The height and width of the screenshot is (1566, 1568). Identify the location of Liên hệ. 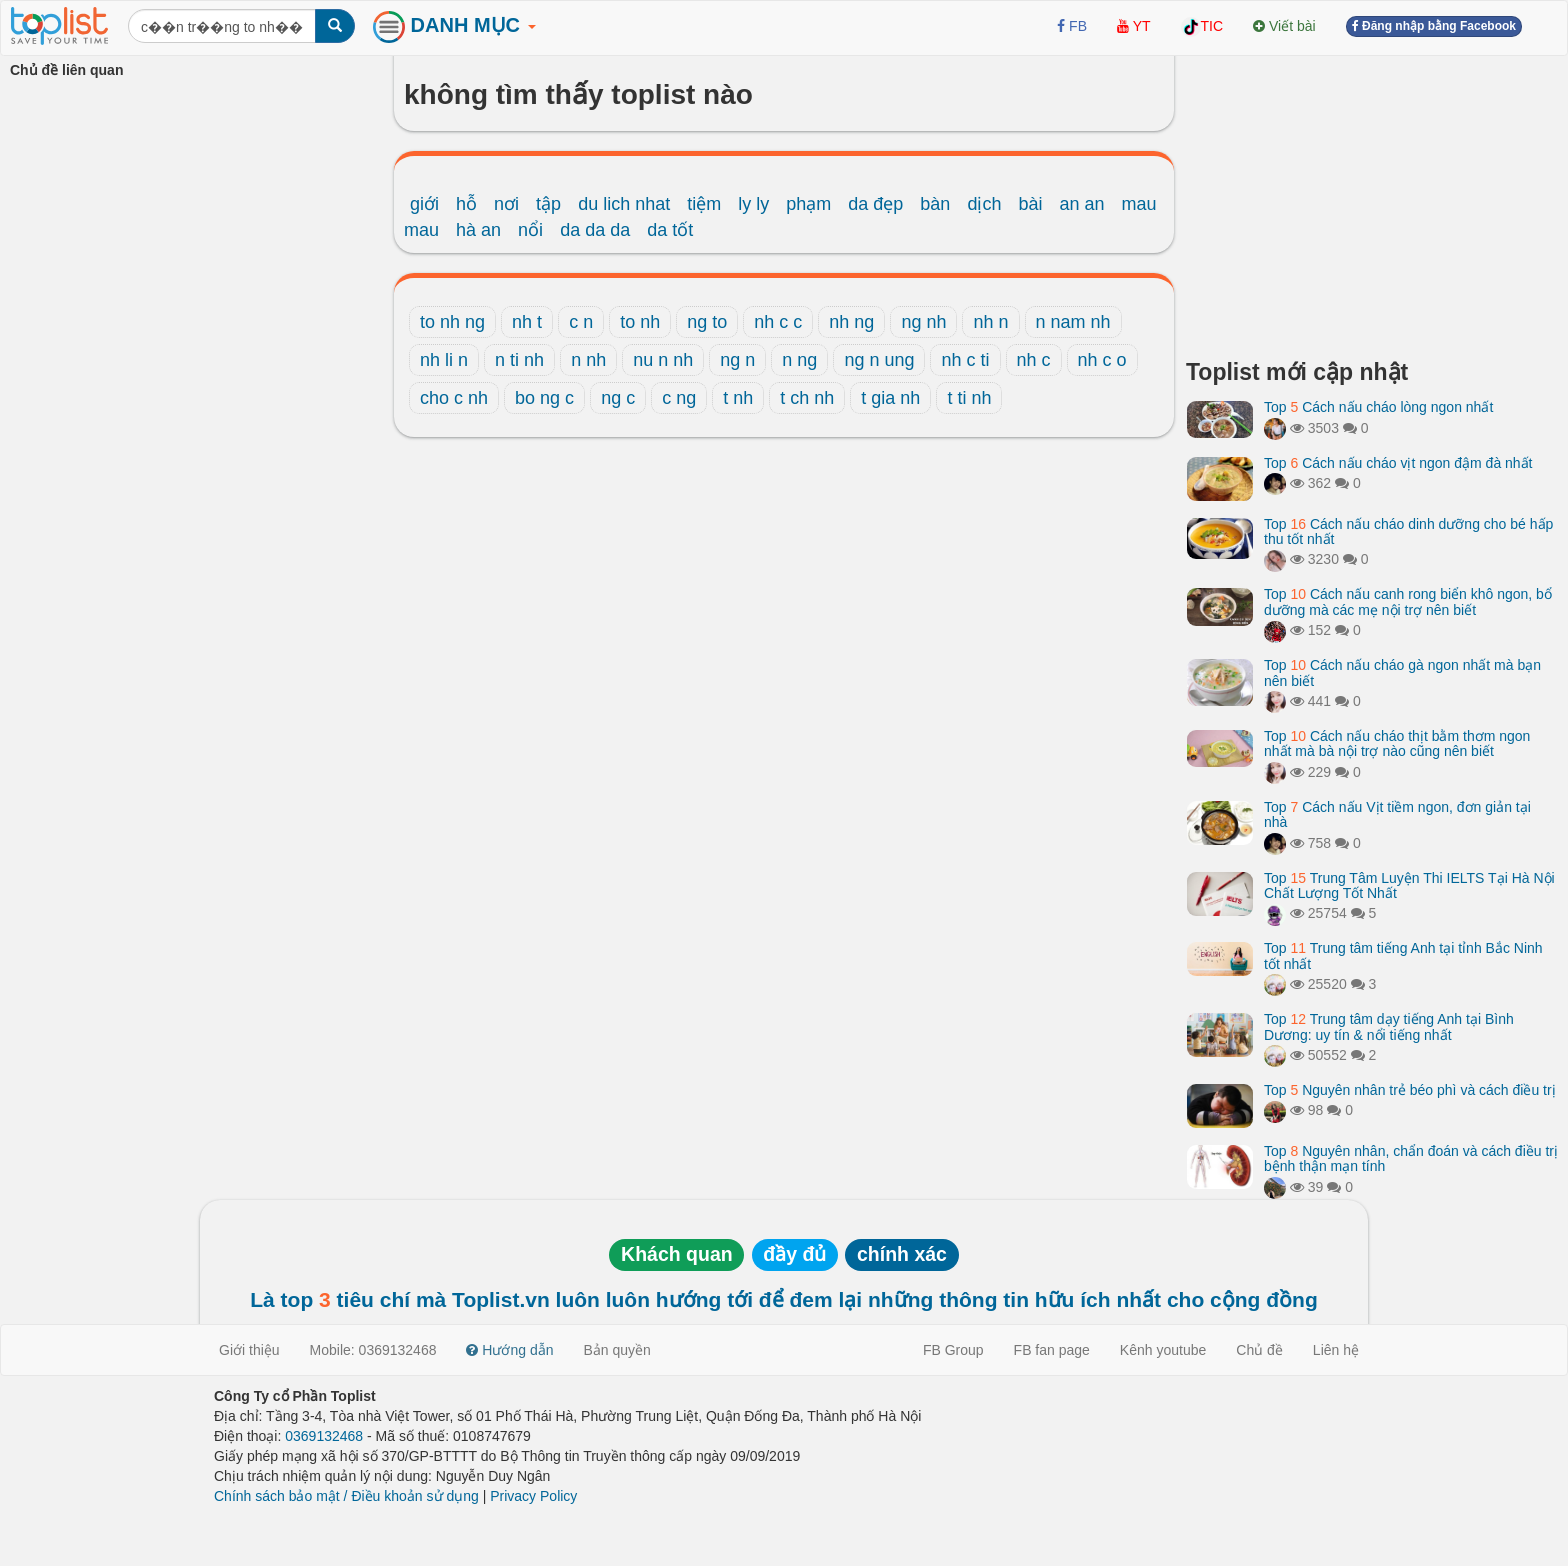
(1336, 1350).